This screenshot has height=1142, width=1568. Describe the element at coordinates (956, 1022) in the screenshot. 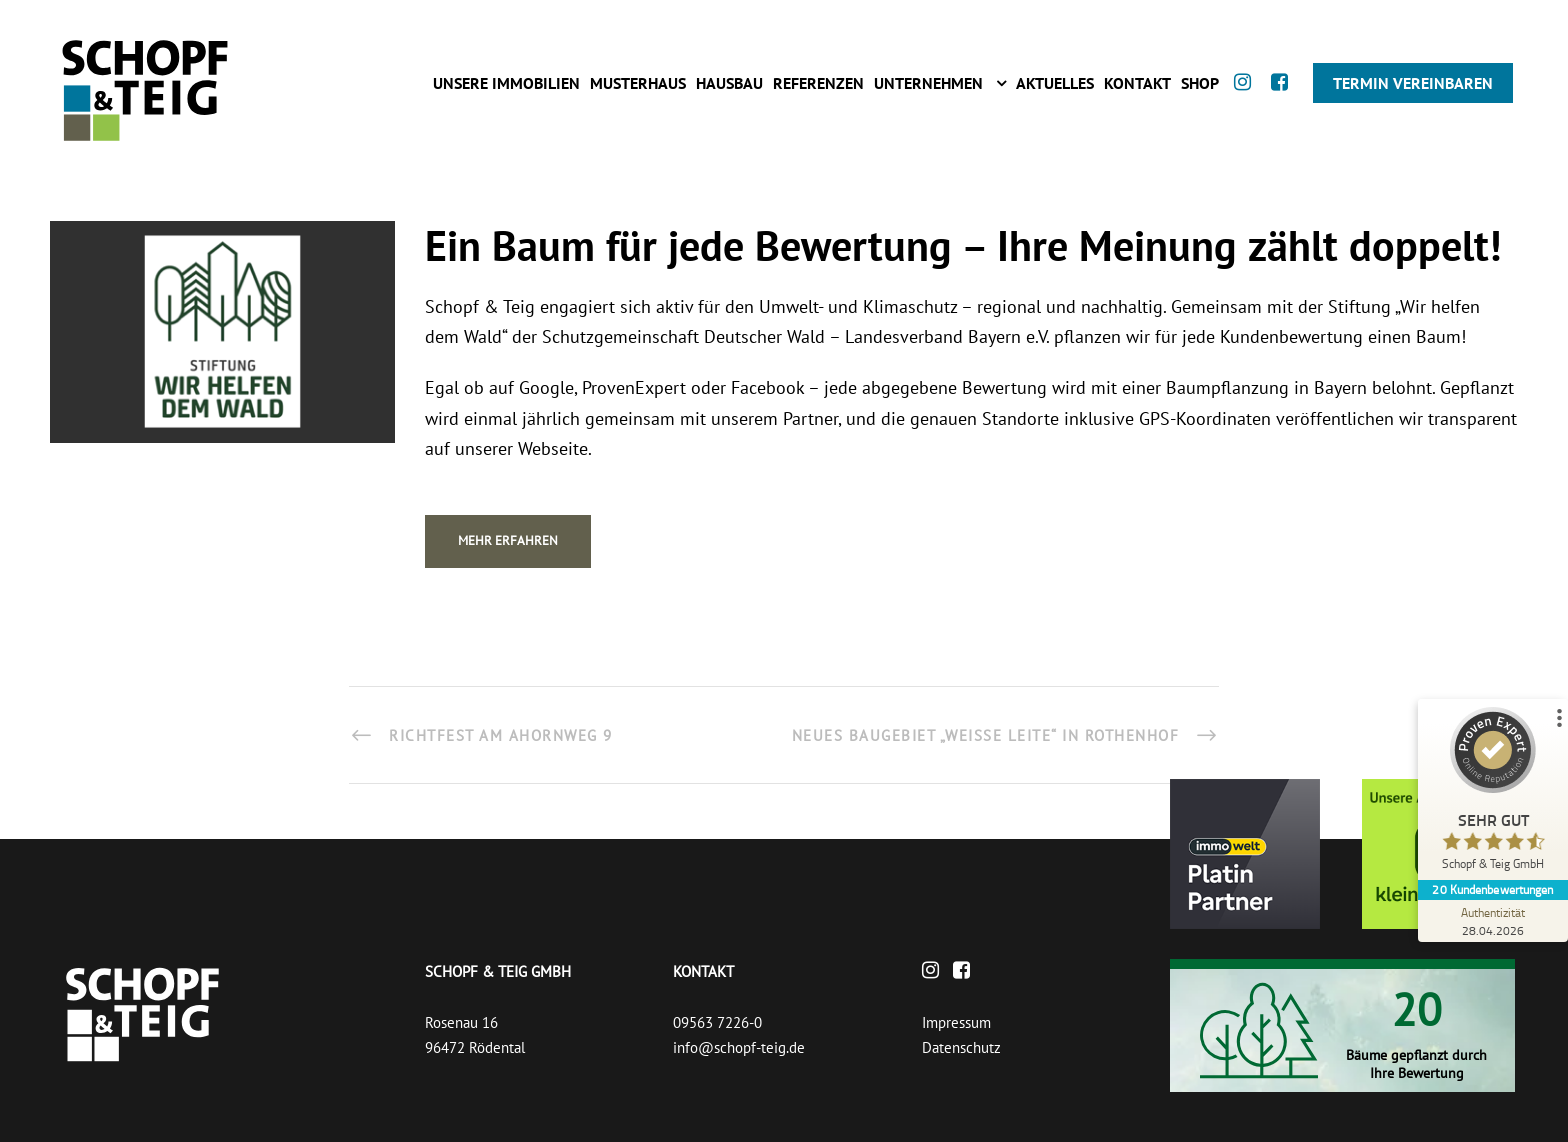

I see `Impressum` at that location.